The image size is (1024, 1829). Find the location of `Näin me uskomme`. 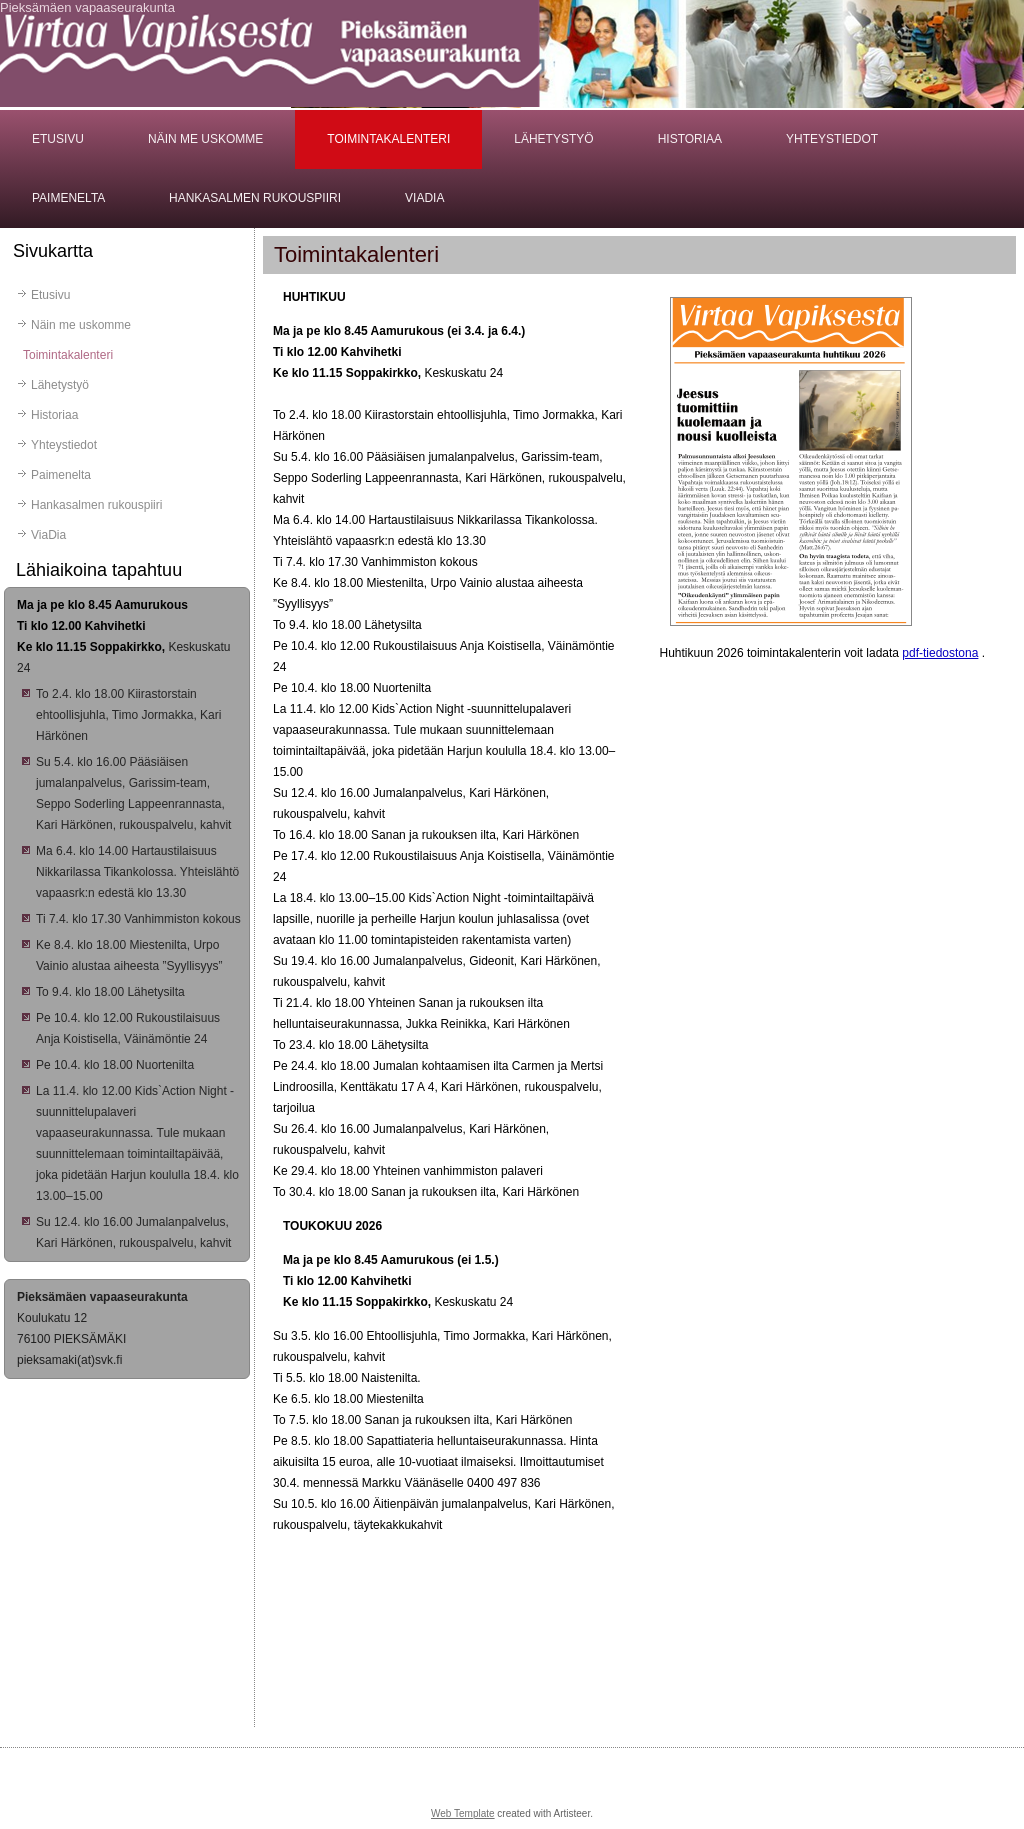

Näin me uskomme is located at coordinates (205, 139).